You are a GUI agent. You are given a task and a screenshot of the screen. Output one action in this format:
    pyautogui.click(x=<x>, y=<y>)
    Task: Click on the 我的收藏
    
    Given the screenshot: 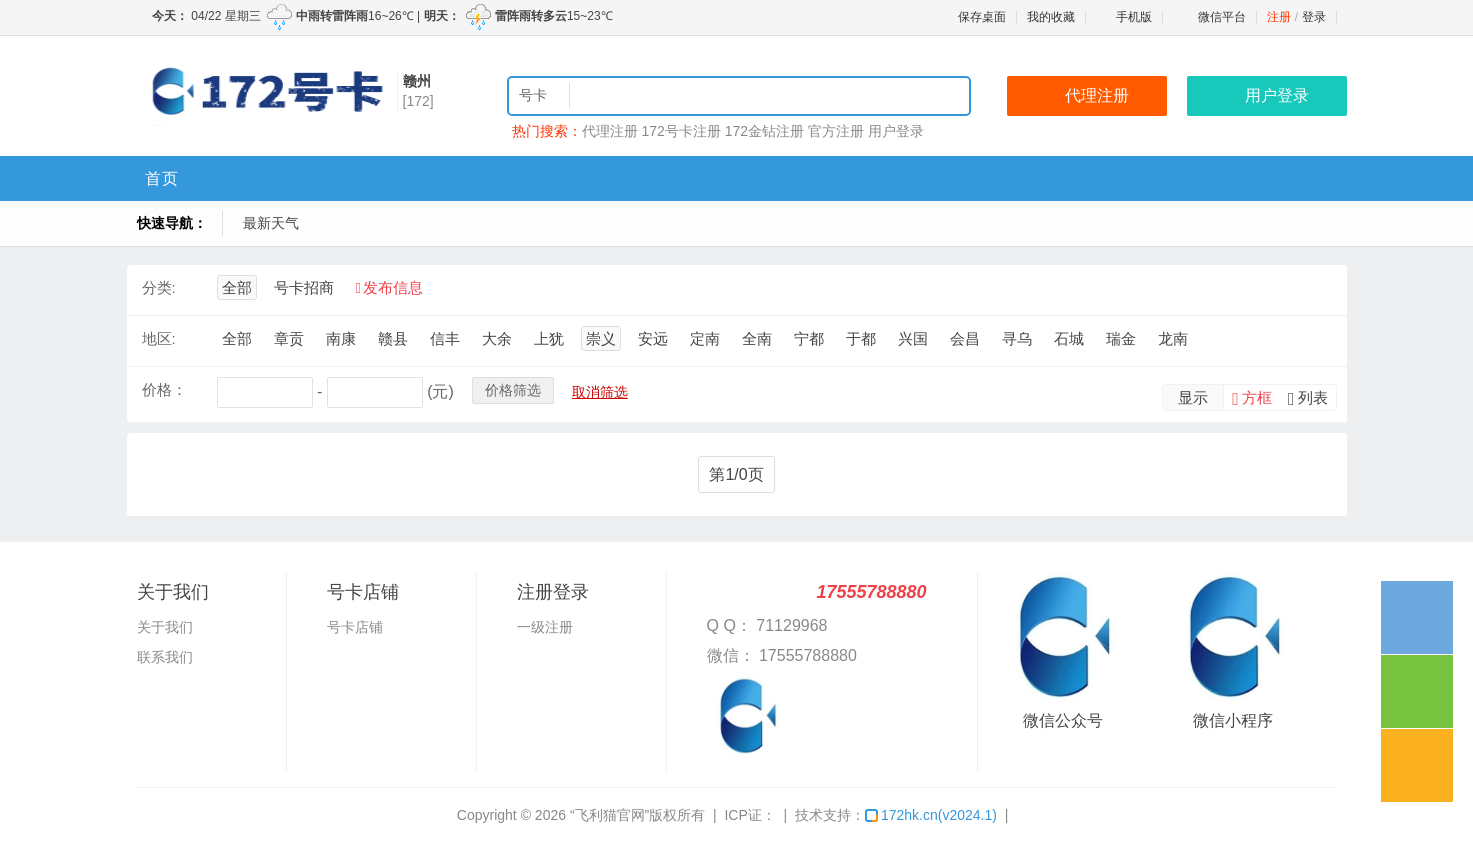 What is the action you would take?
    pyautogui.click(x=1051, y=17)
    